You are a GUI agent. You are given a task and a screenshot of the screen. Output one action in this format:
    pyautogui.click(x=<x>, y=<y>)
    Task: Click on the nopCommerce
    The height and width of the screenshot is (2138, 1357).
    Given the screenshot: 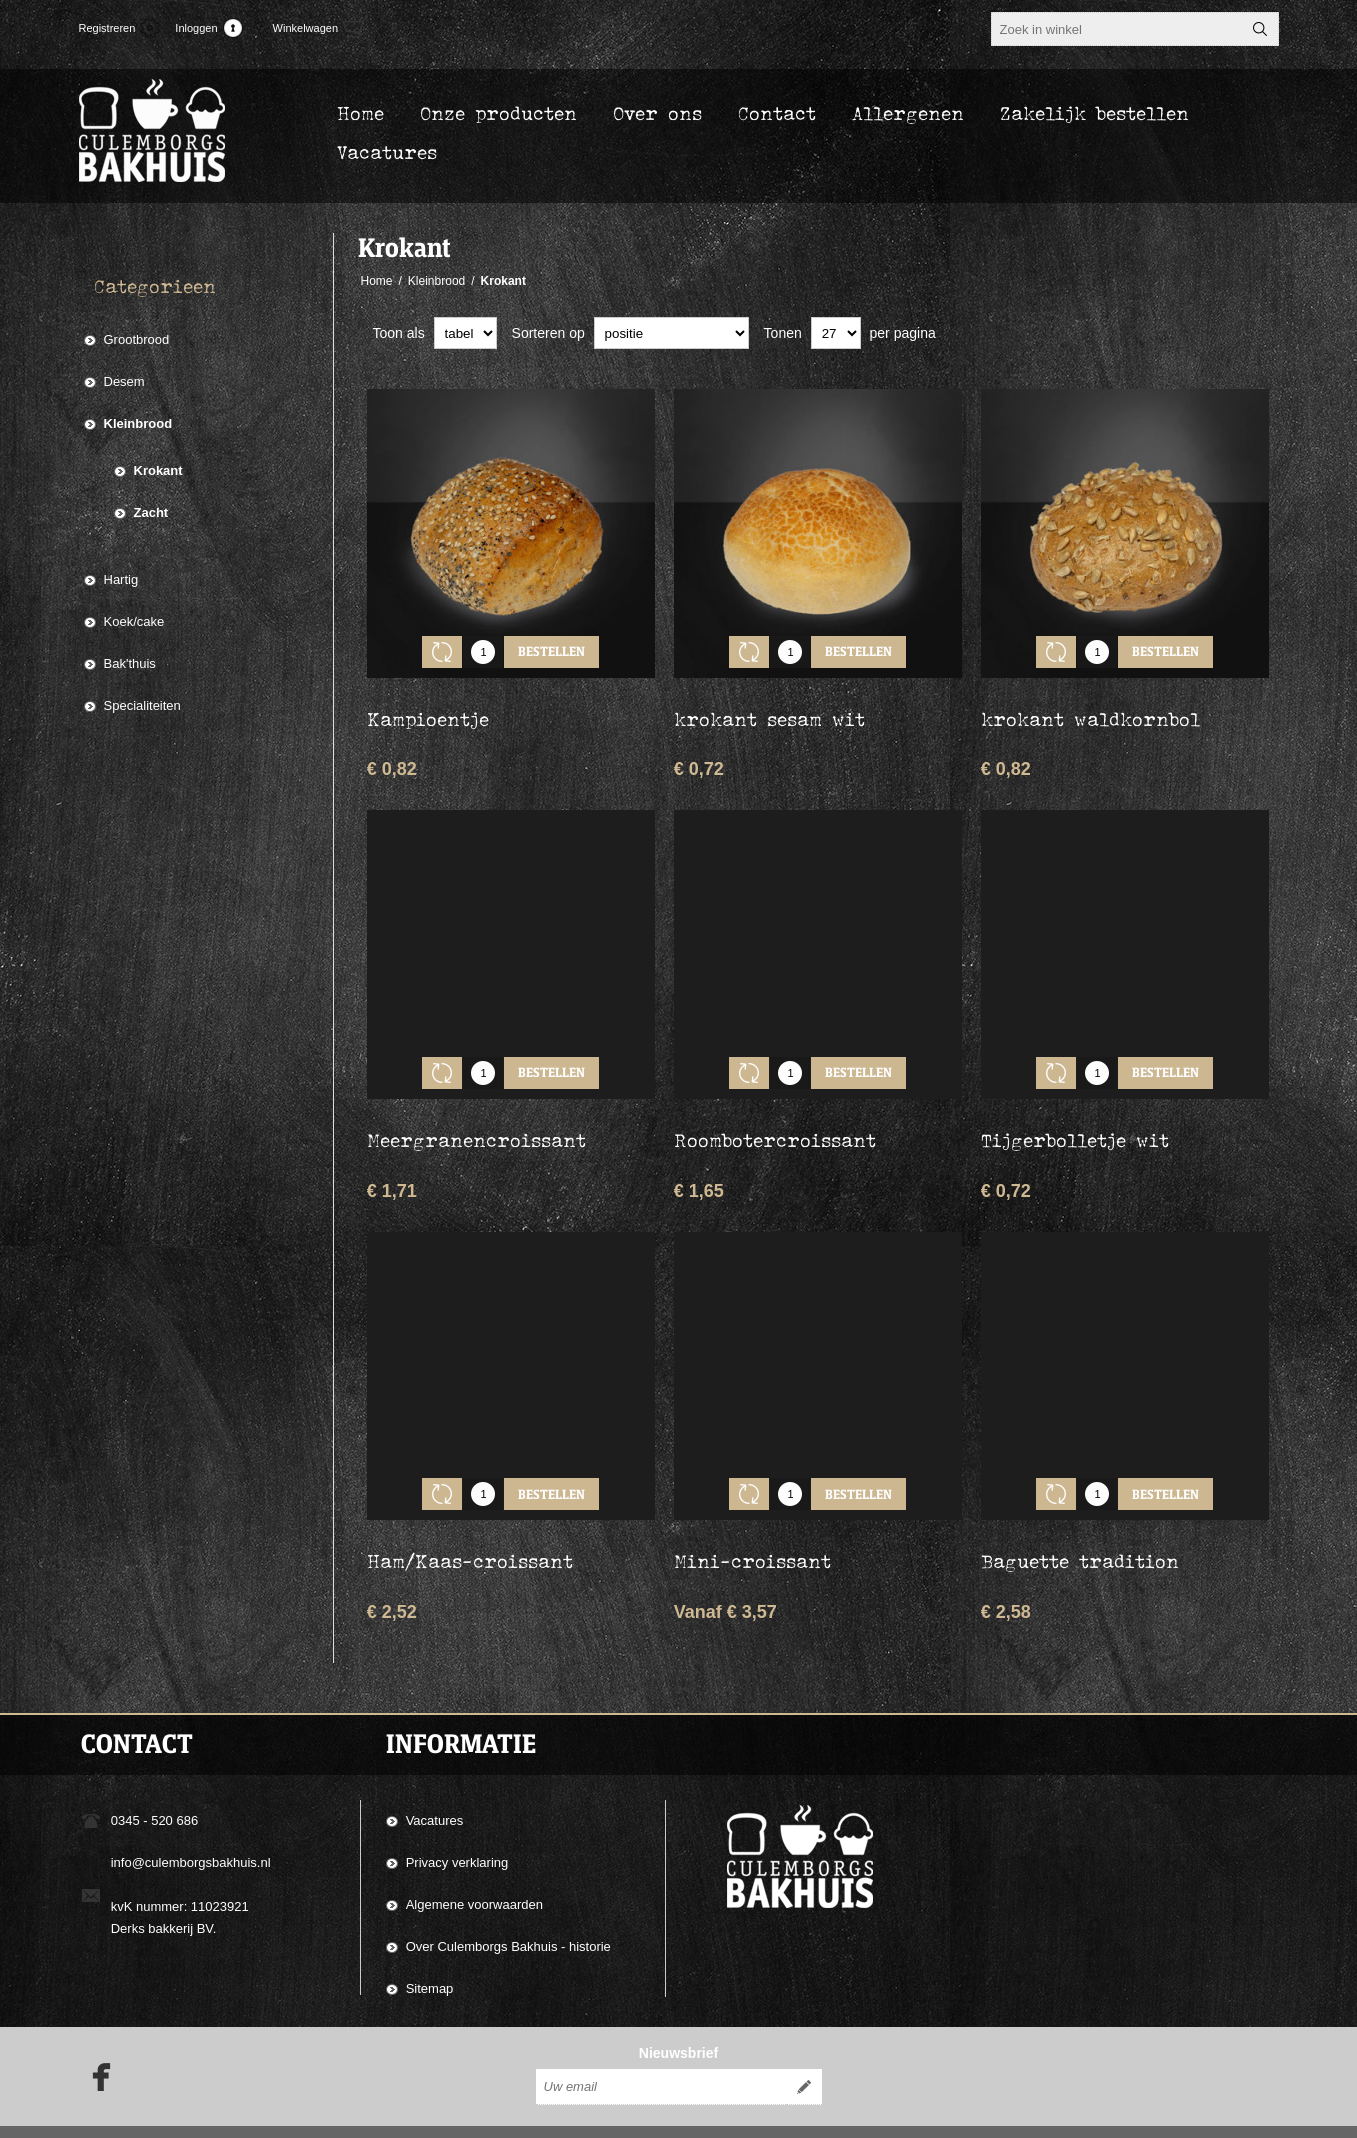 What is the action you would take?
    pyautogui.click(x=1252, y=2116)
    